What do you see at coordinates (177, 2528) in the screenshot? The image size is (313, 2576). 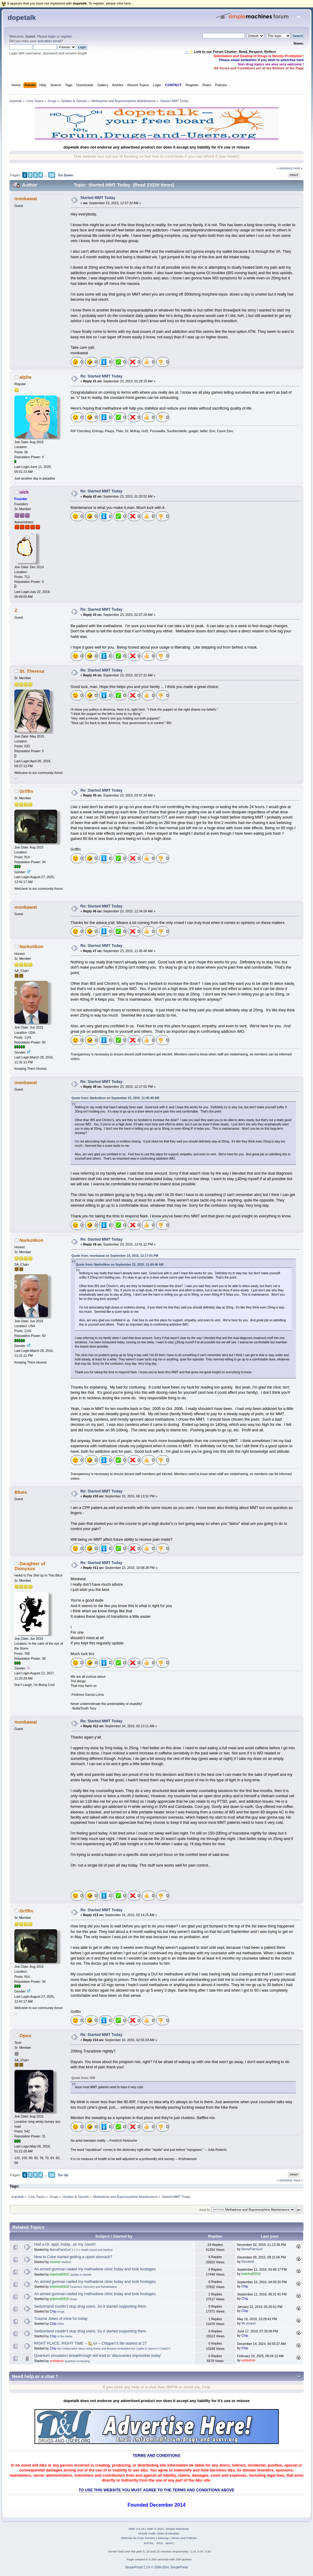 I see `Simple Machines` at bounding box center [177, 2528].